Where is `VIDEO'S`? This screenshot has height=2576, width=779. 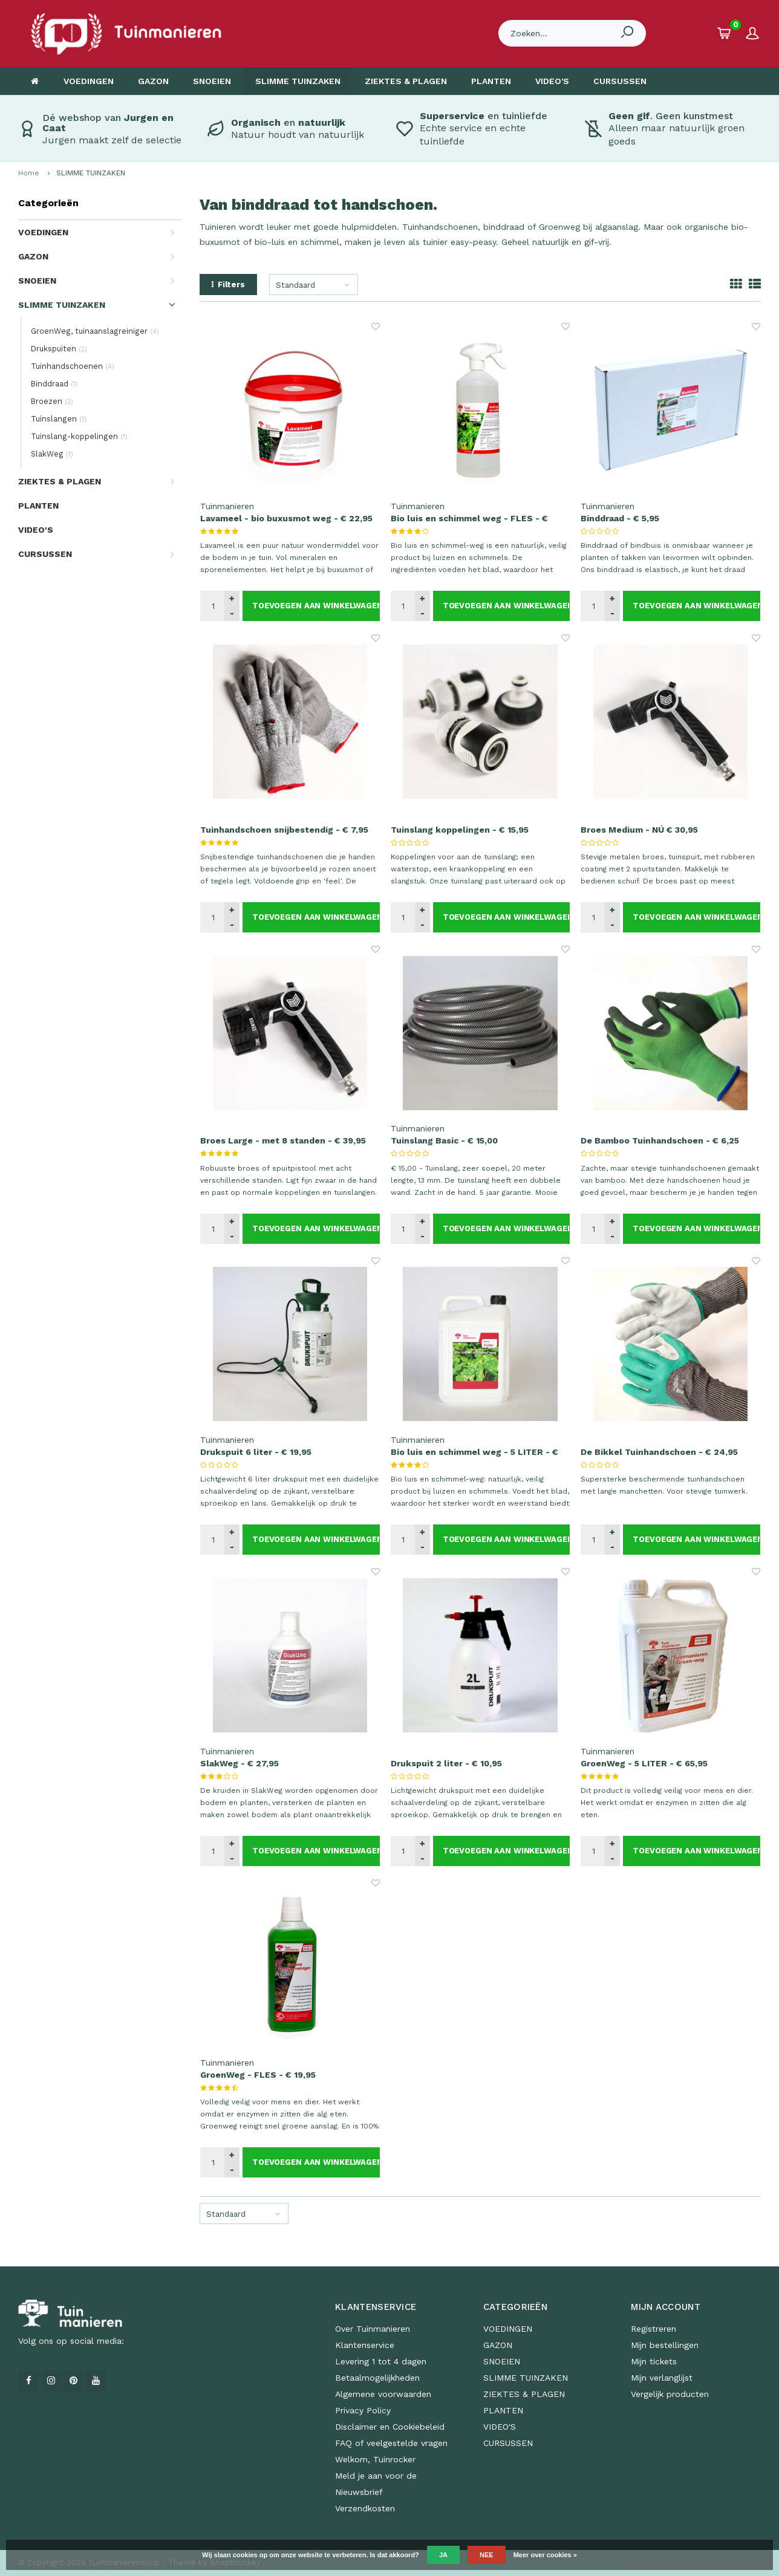
VIDEO'S is located at coordinates (552, 81).